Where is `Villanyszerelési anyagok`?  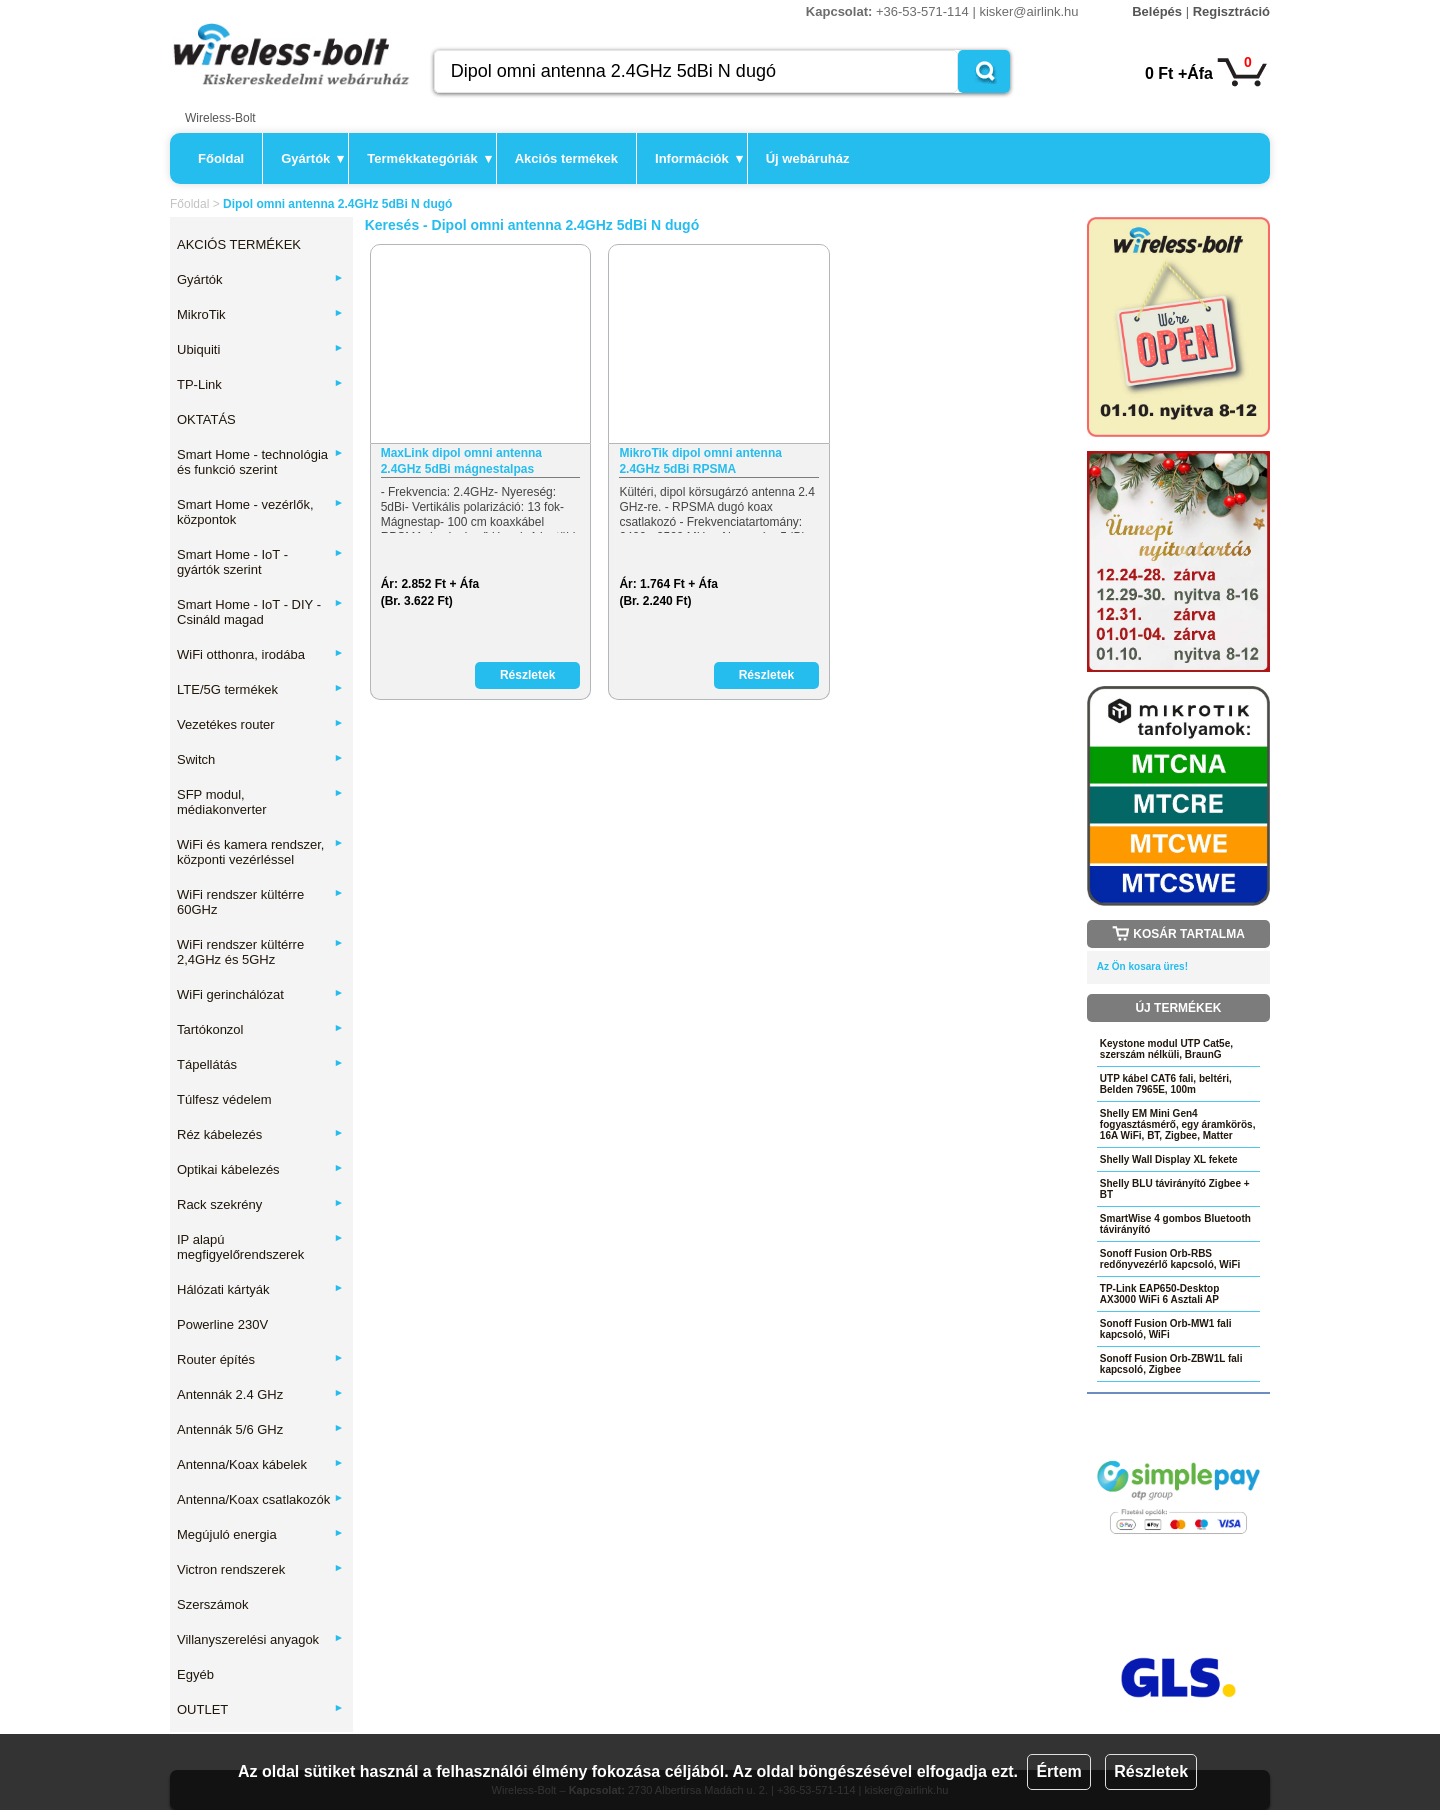
Villanyszerelési anyagok is located at coordinates (260, 1639).